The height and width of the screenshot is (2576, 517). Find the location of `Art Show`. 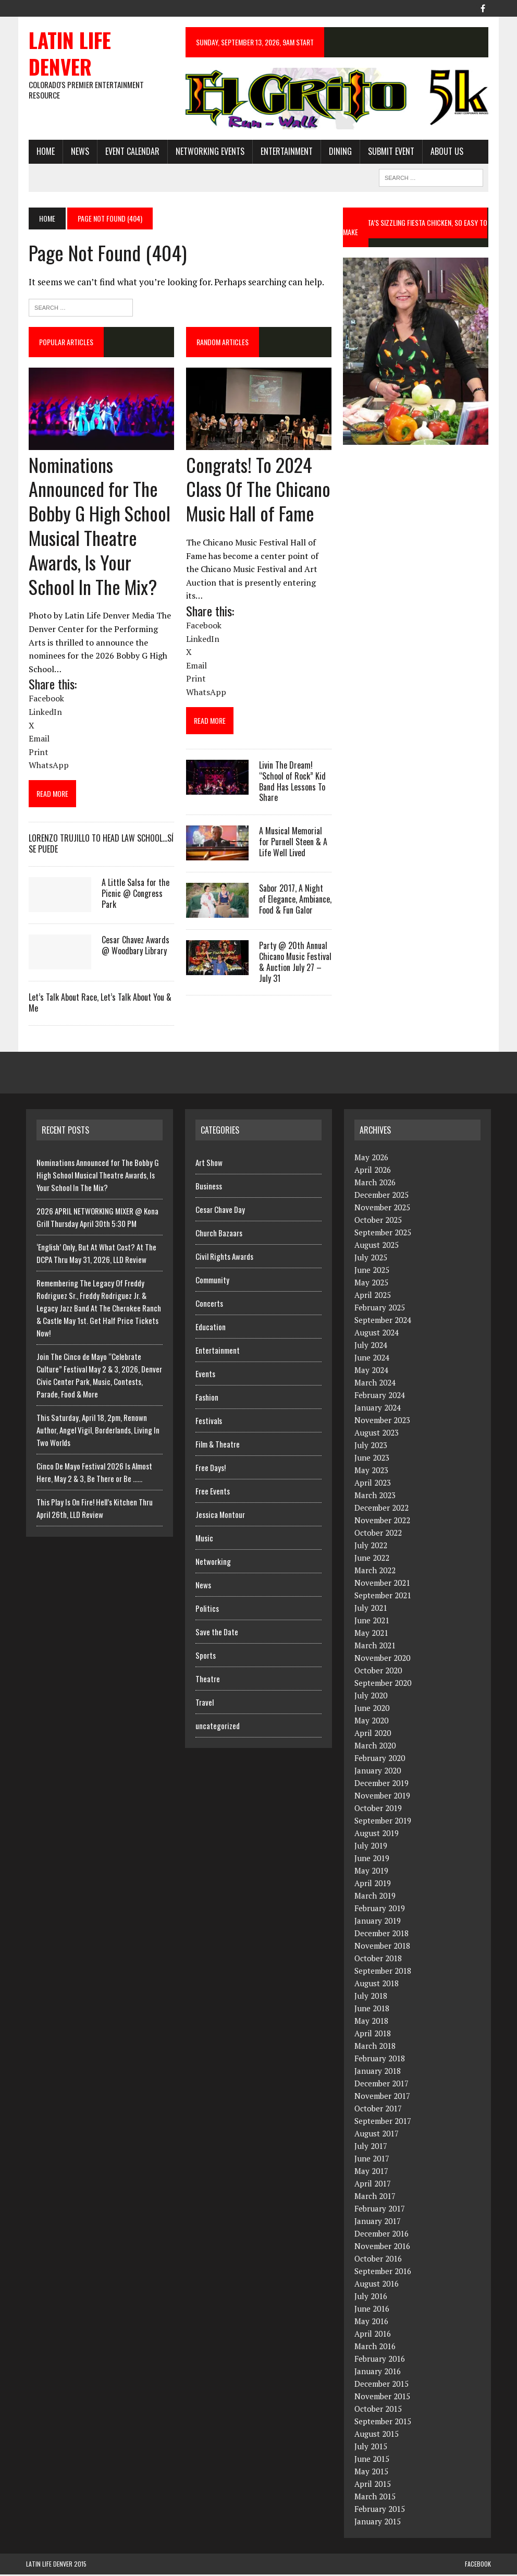

Art Show is located at coordinates (209, 1164).